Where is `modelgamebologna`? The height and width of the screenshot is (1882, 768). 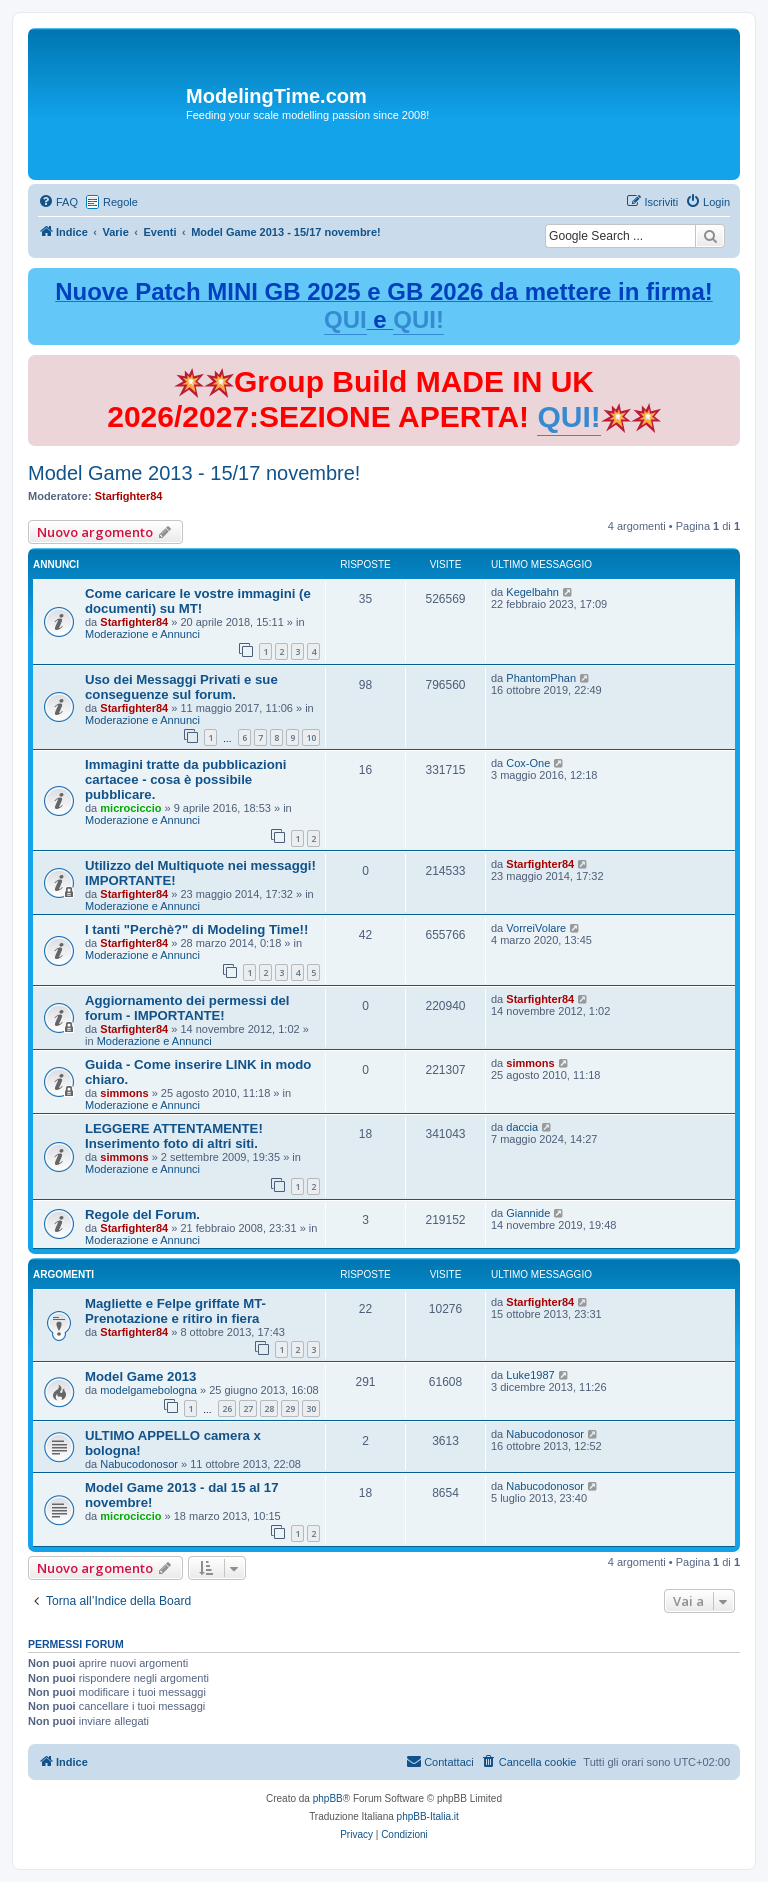 modelgamebologna is located at coordinates (148, 1390).